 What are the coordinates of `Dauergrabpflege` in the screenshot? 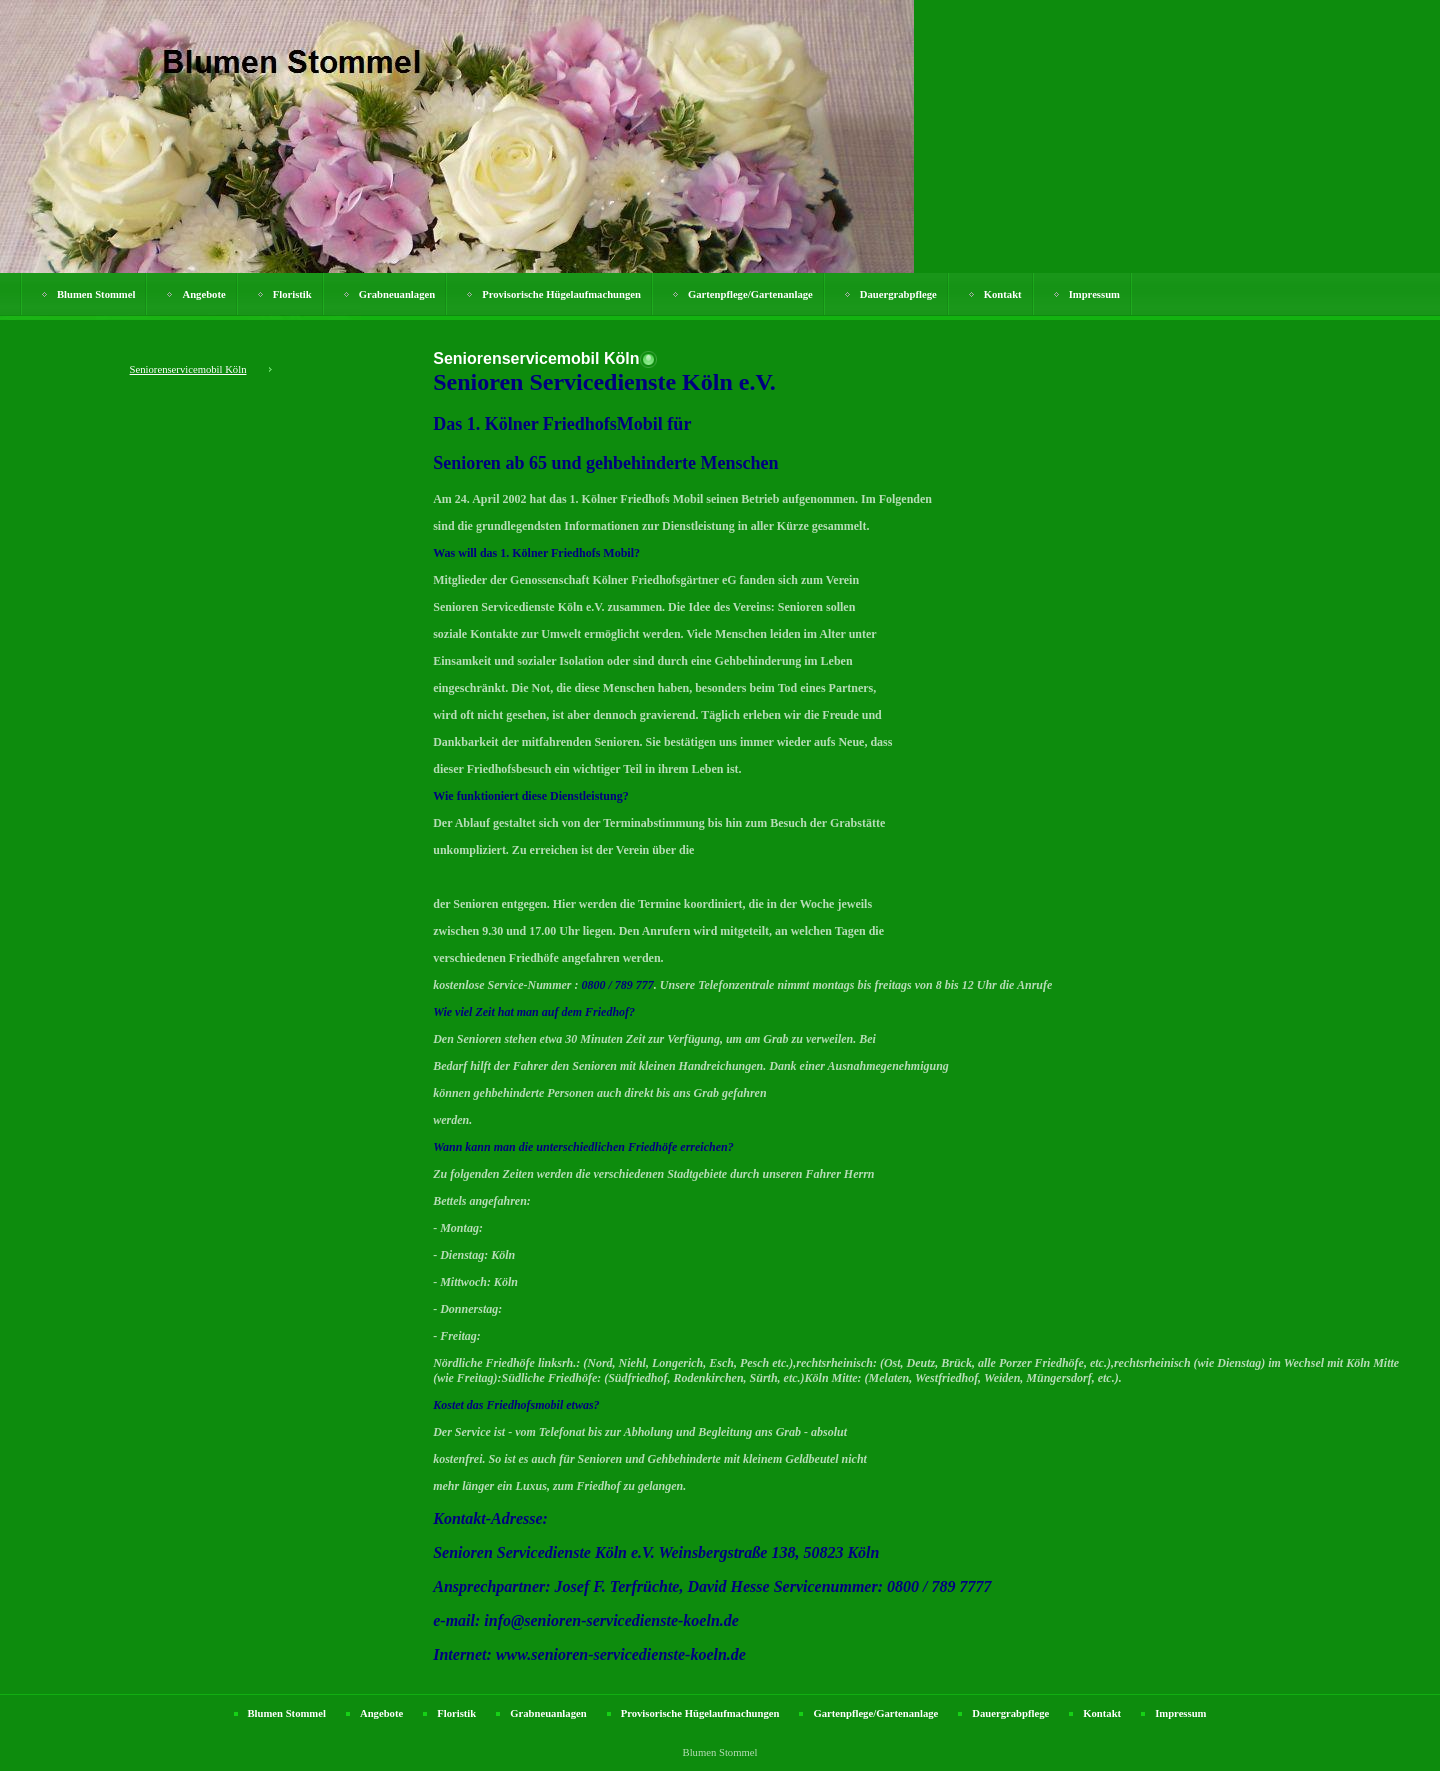 It's located at (898, 294).